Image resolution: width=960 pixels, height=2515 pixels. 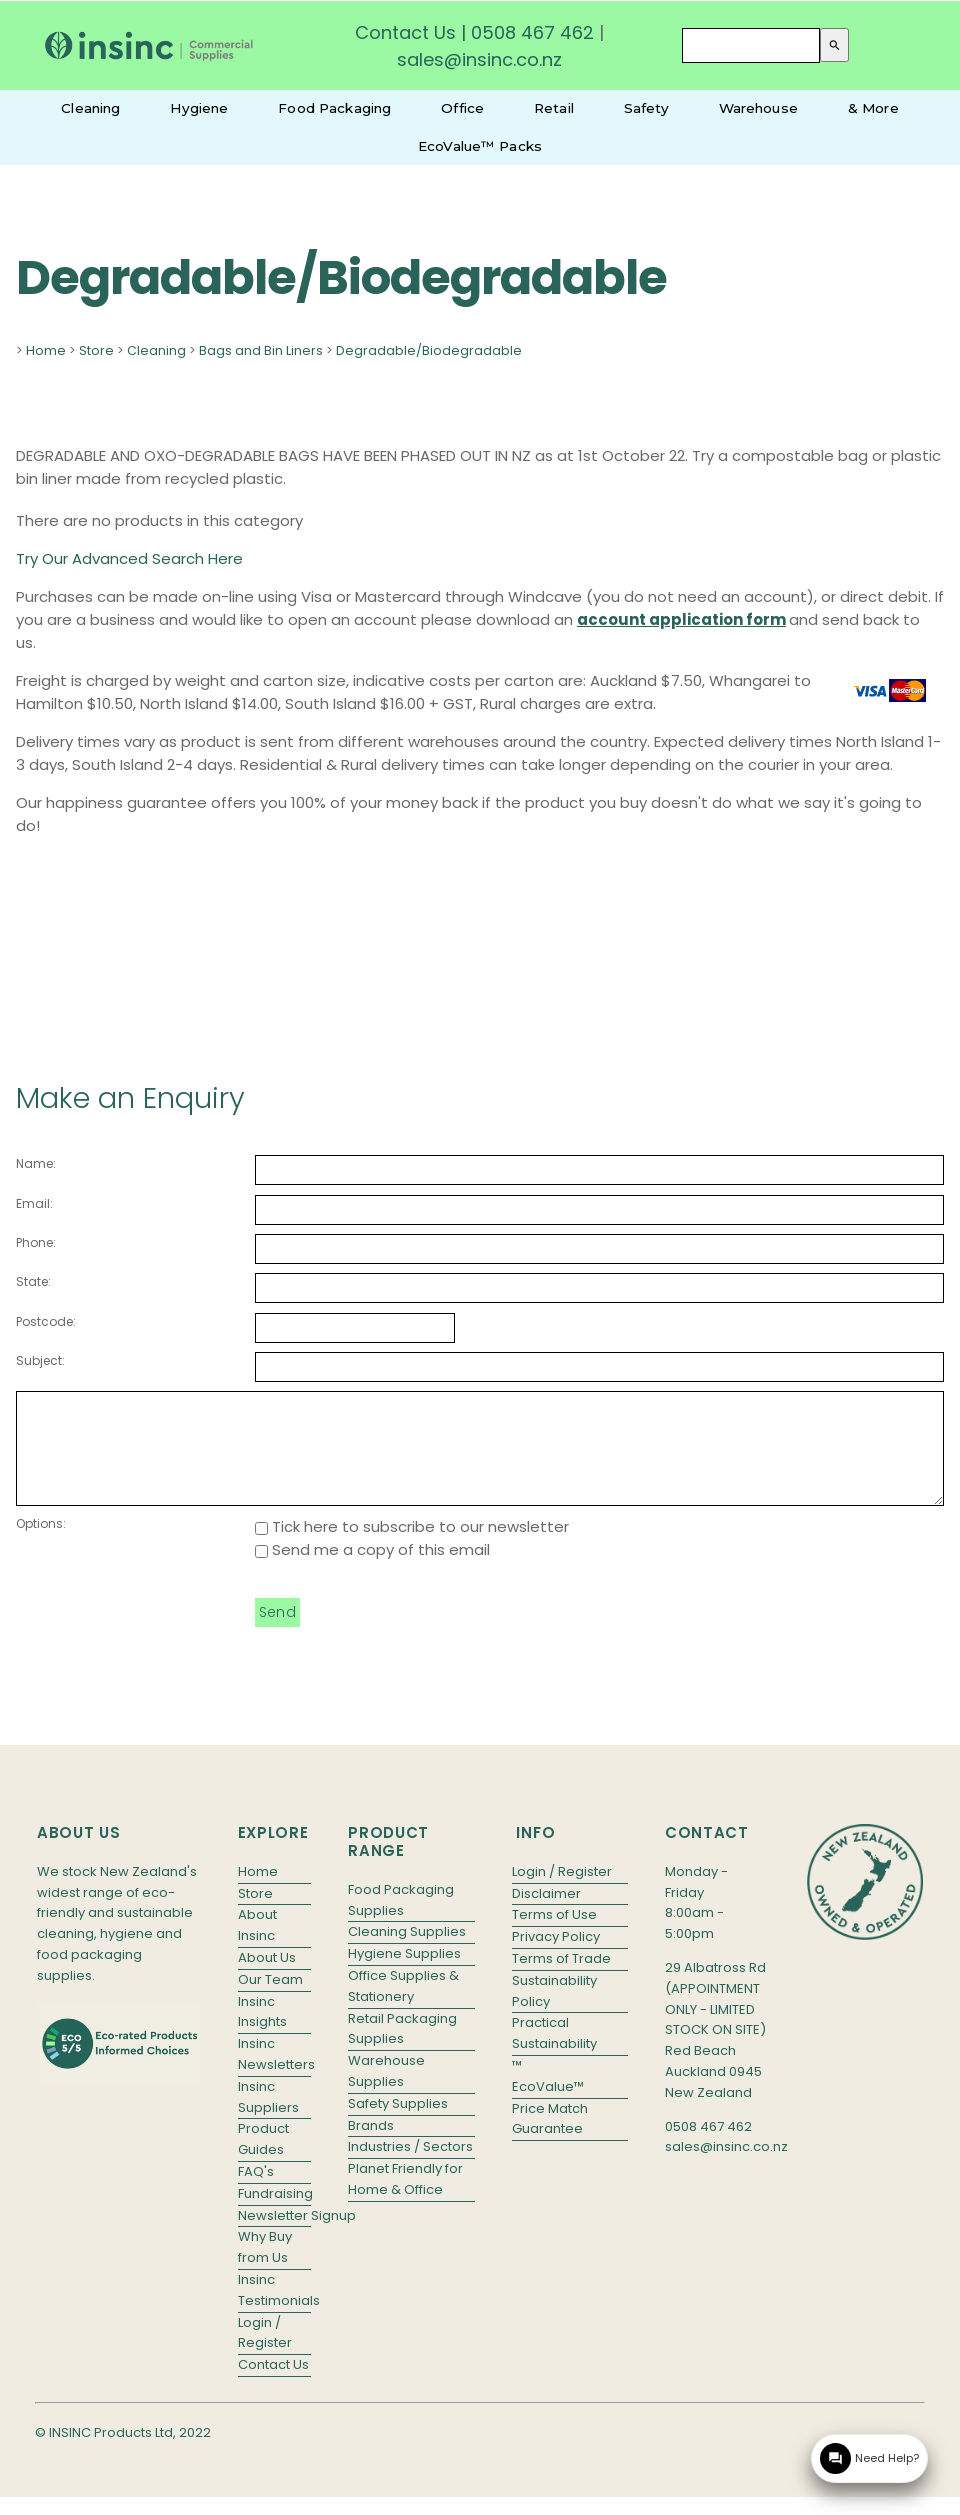 What do you see at coordinates (372, 1570) in the screenshot?
I see `Send me a copy of this email` at bounding box center [372, 1570].